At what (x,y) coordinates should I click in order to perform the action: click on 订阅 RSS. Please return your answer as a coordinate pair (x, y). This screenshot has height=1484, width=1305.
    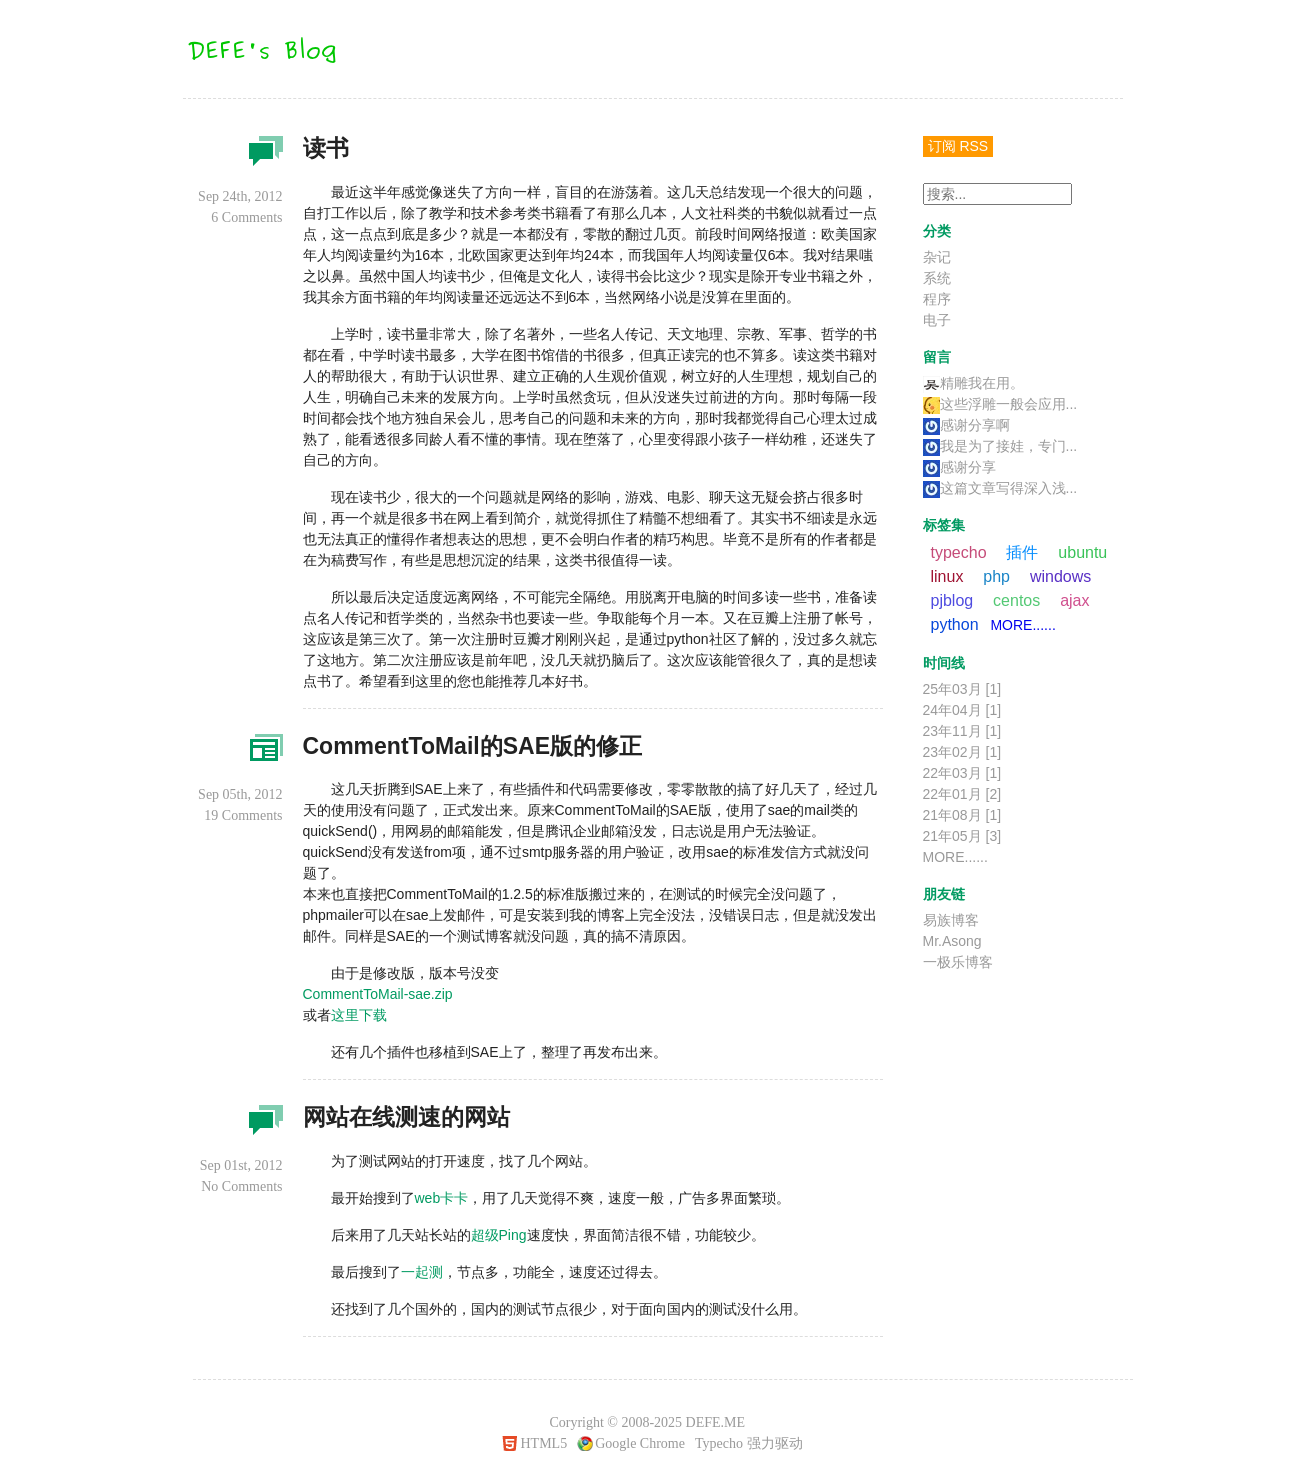
    Looking at the image, I should click on (958, 146).